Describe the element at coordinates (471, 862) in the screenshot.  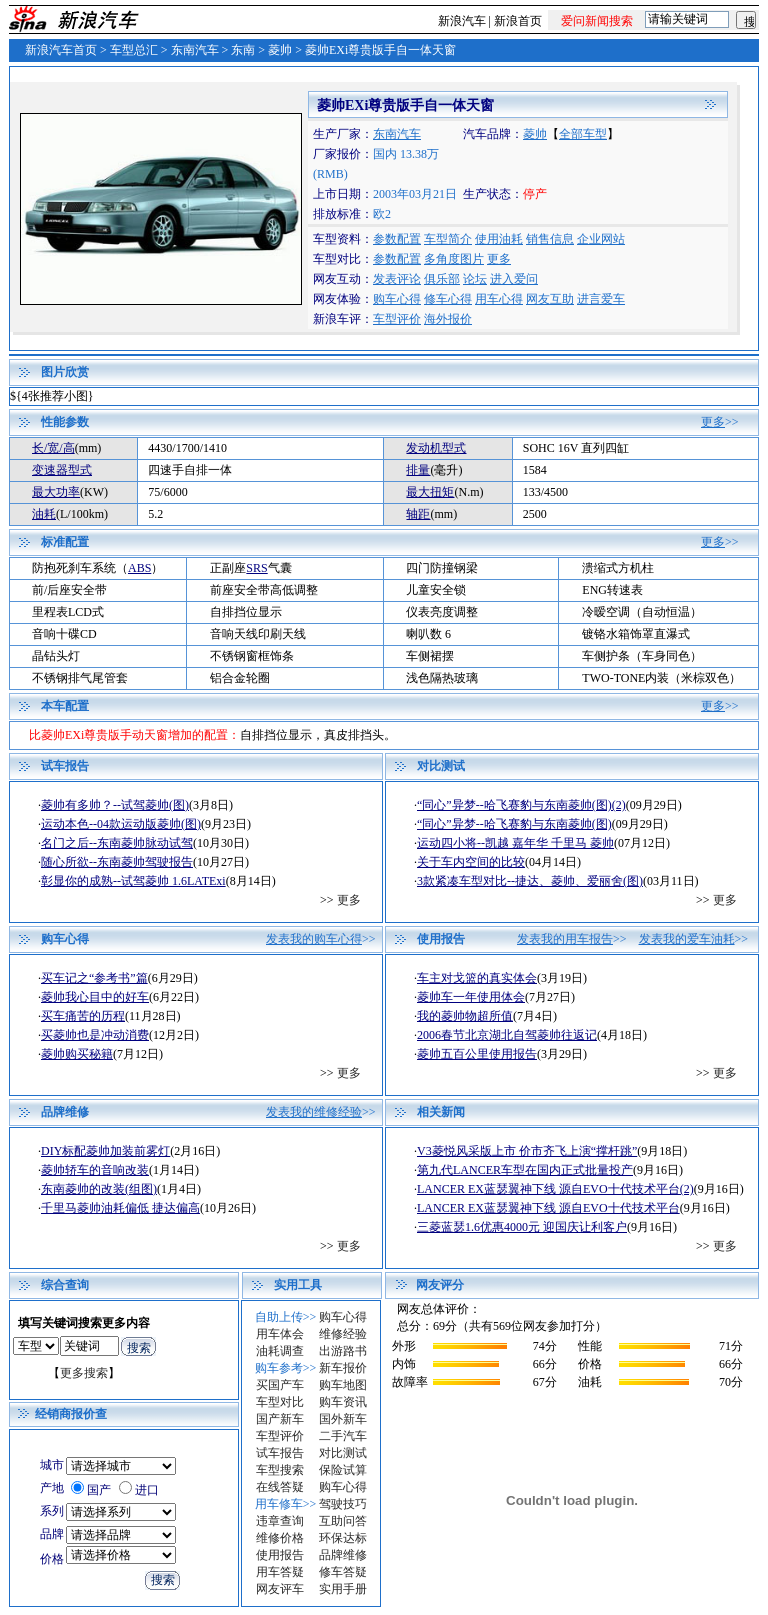
I see `关于车内空间的比较` at that location.